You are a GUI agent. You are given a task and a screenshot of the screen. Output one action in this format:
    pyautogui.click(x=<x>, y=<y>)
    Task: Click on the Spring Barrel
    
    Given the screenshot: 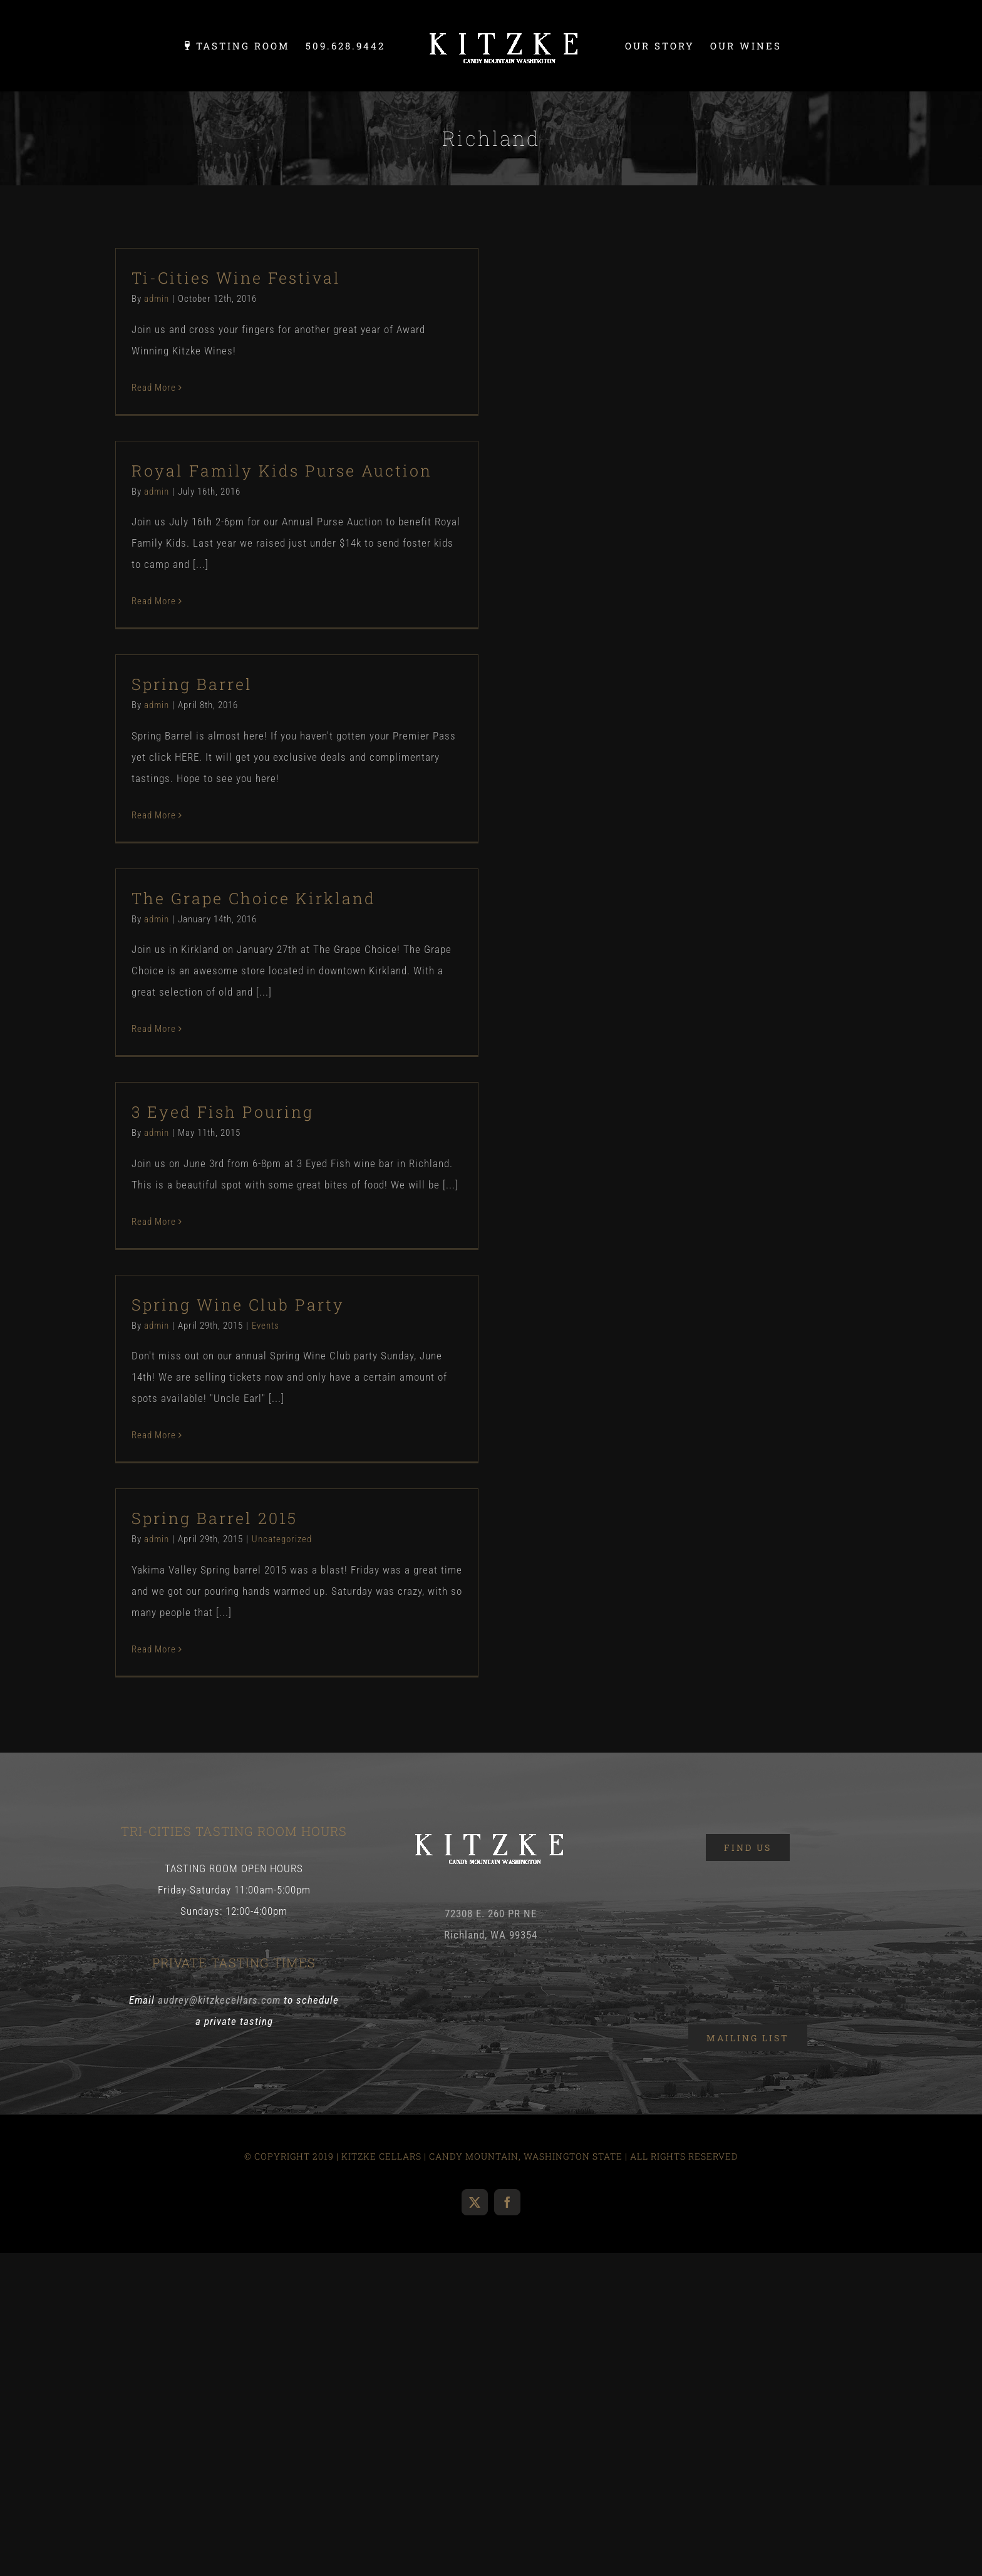 What is the action you would take?
    pyautogui.click(x=192, y=684)
    